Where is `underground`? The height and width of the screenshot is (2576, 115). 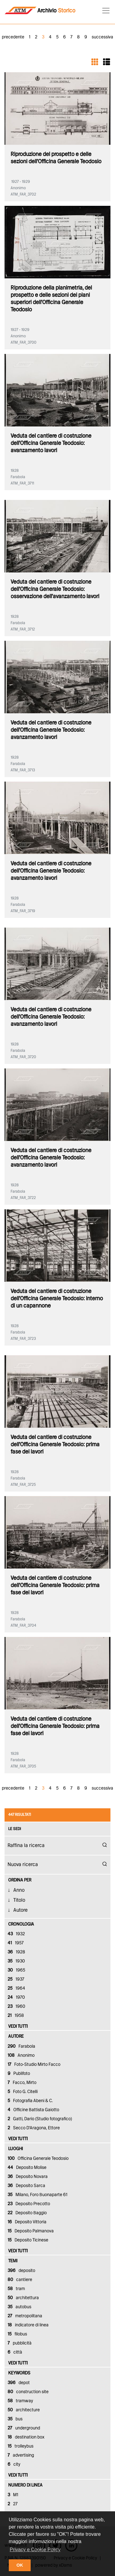 underground is located at coordinates (24, 2428).